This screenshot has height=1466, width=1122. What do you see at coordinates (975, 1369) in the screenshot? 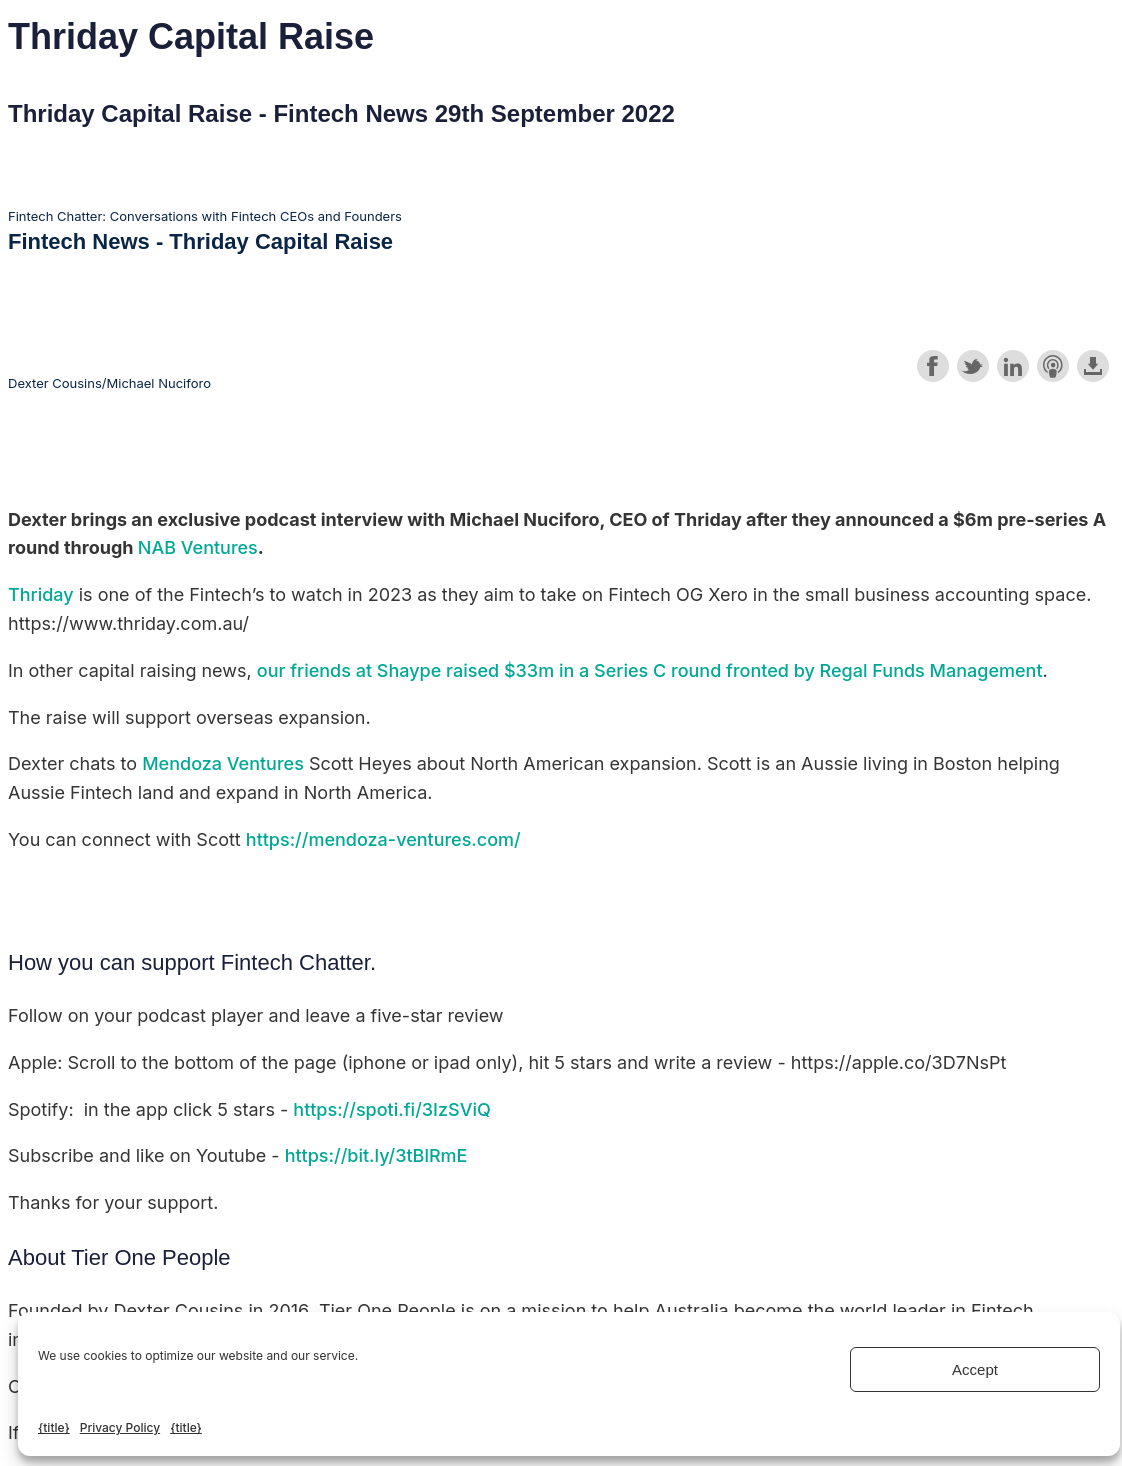
I see `Accept` at bounding box center [975, 1369].